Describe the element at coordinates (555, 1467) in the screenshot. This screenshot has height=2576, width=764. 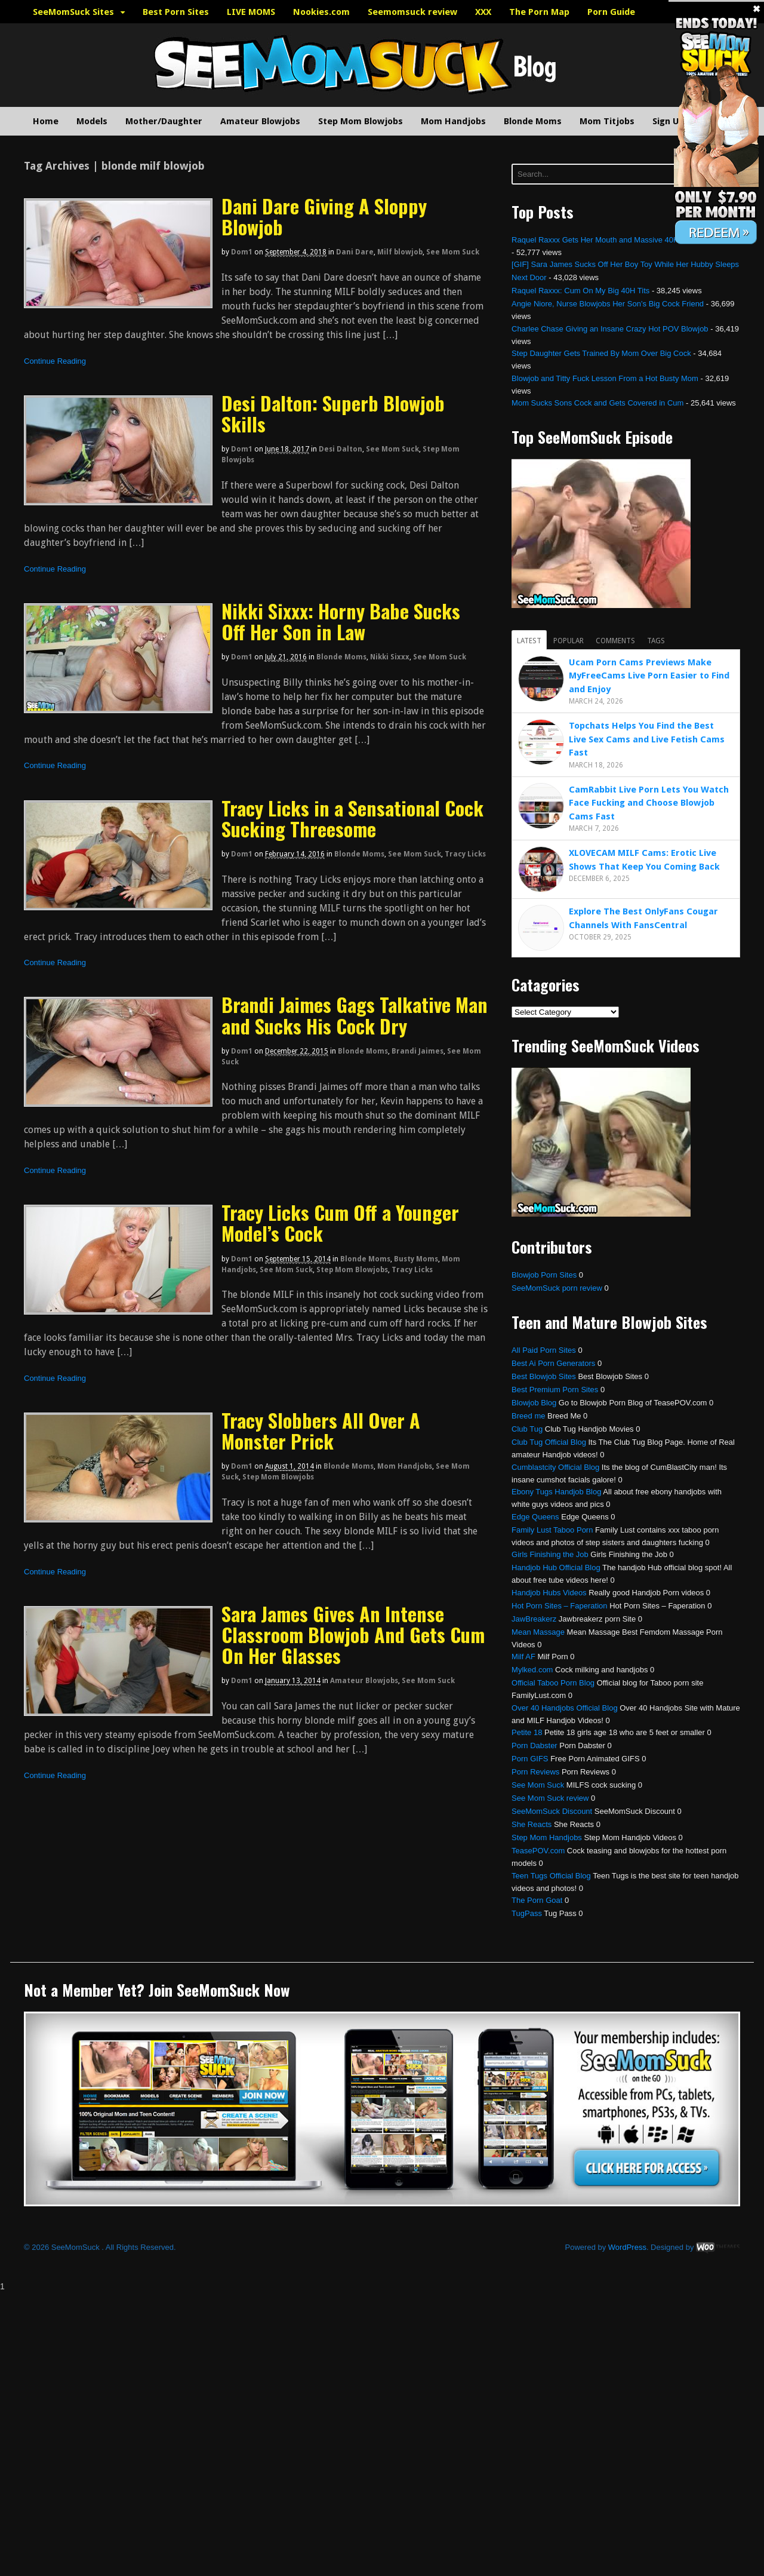
I see `Cumblastcity Official Blog` at that location.